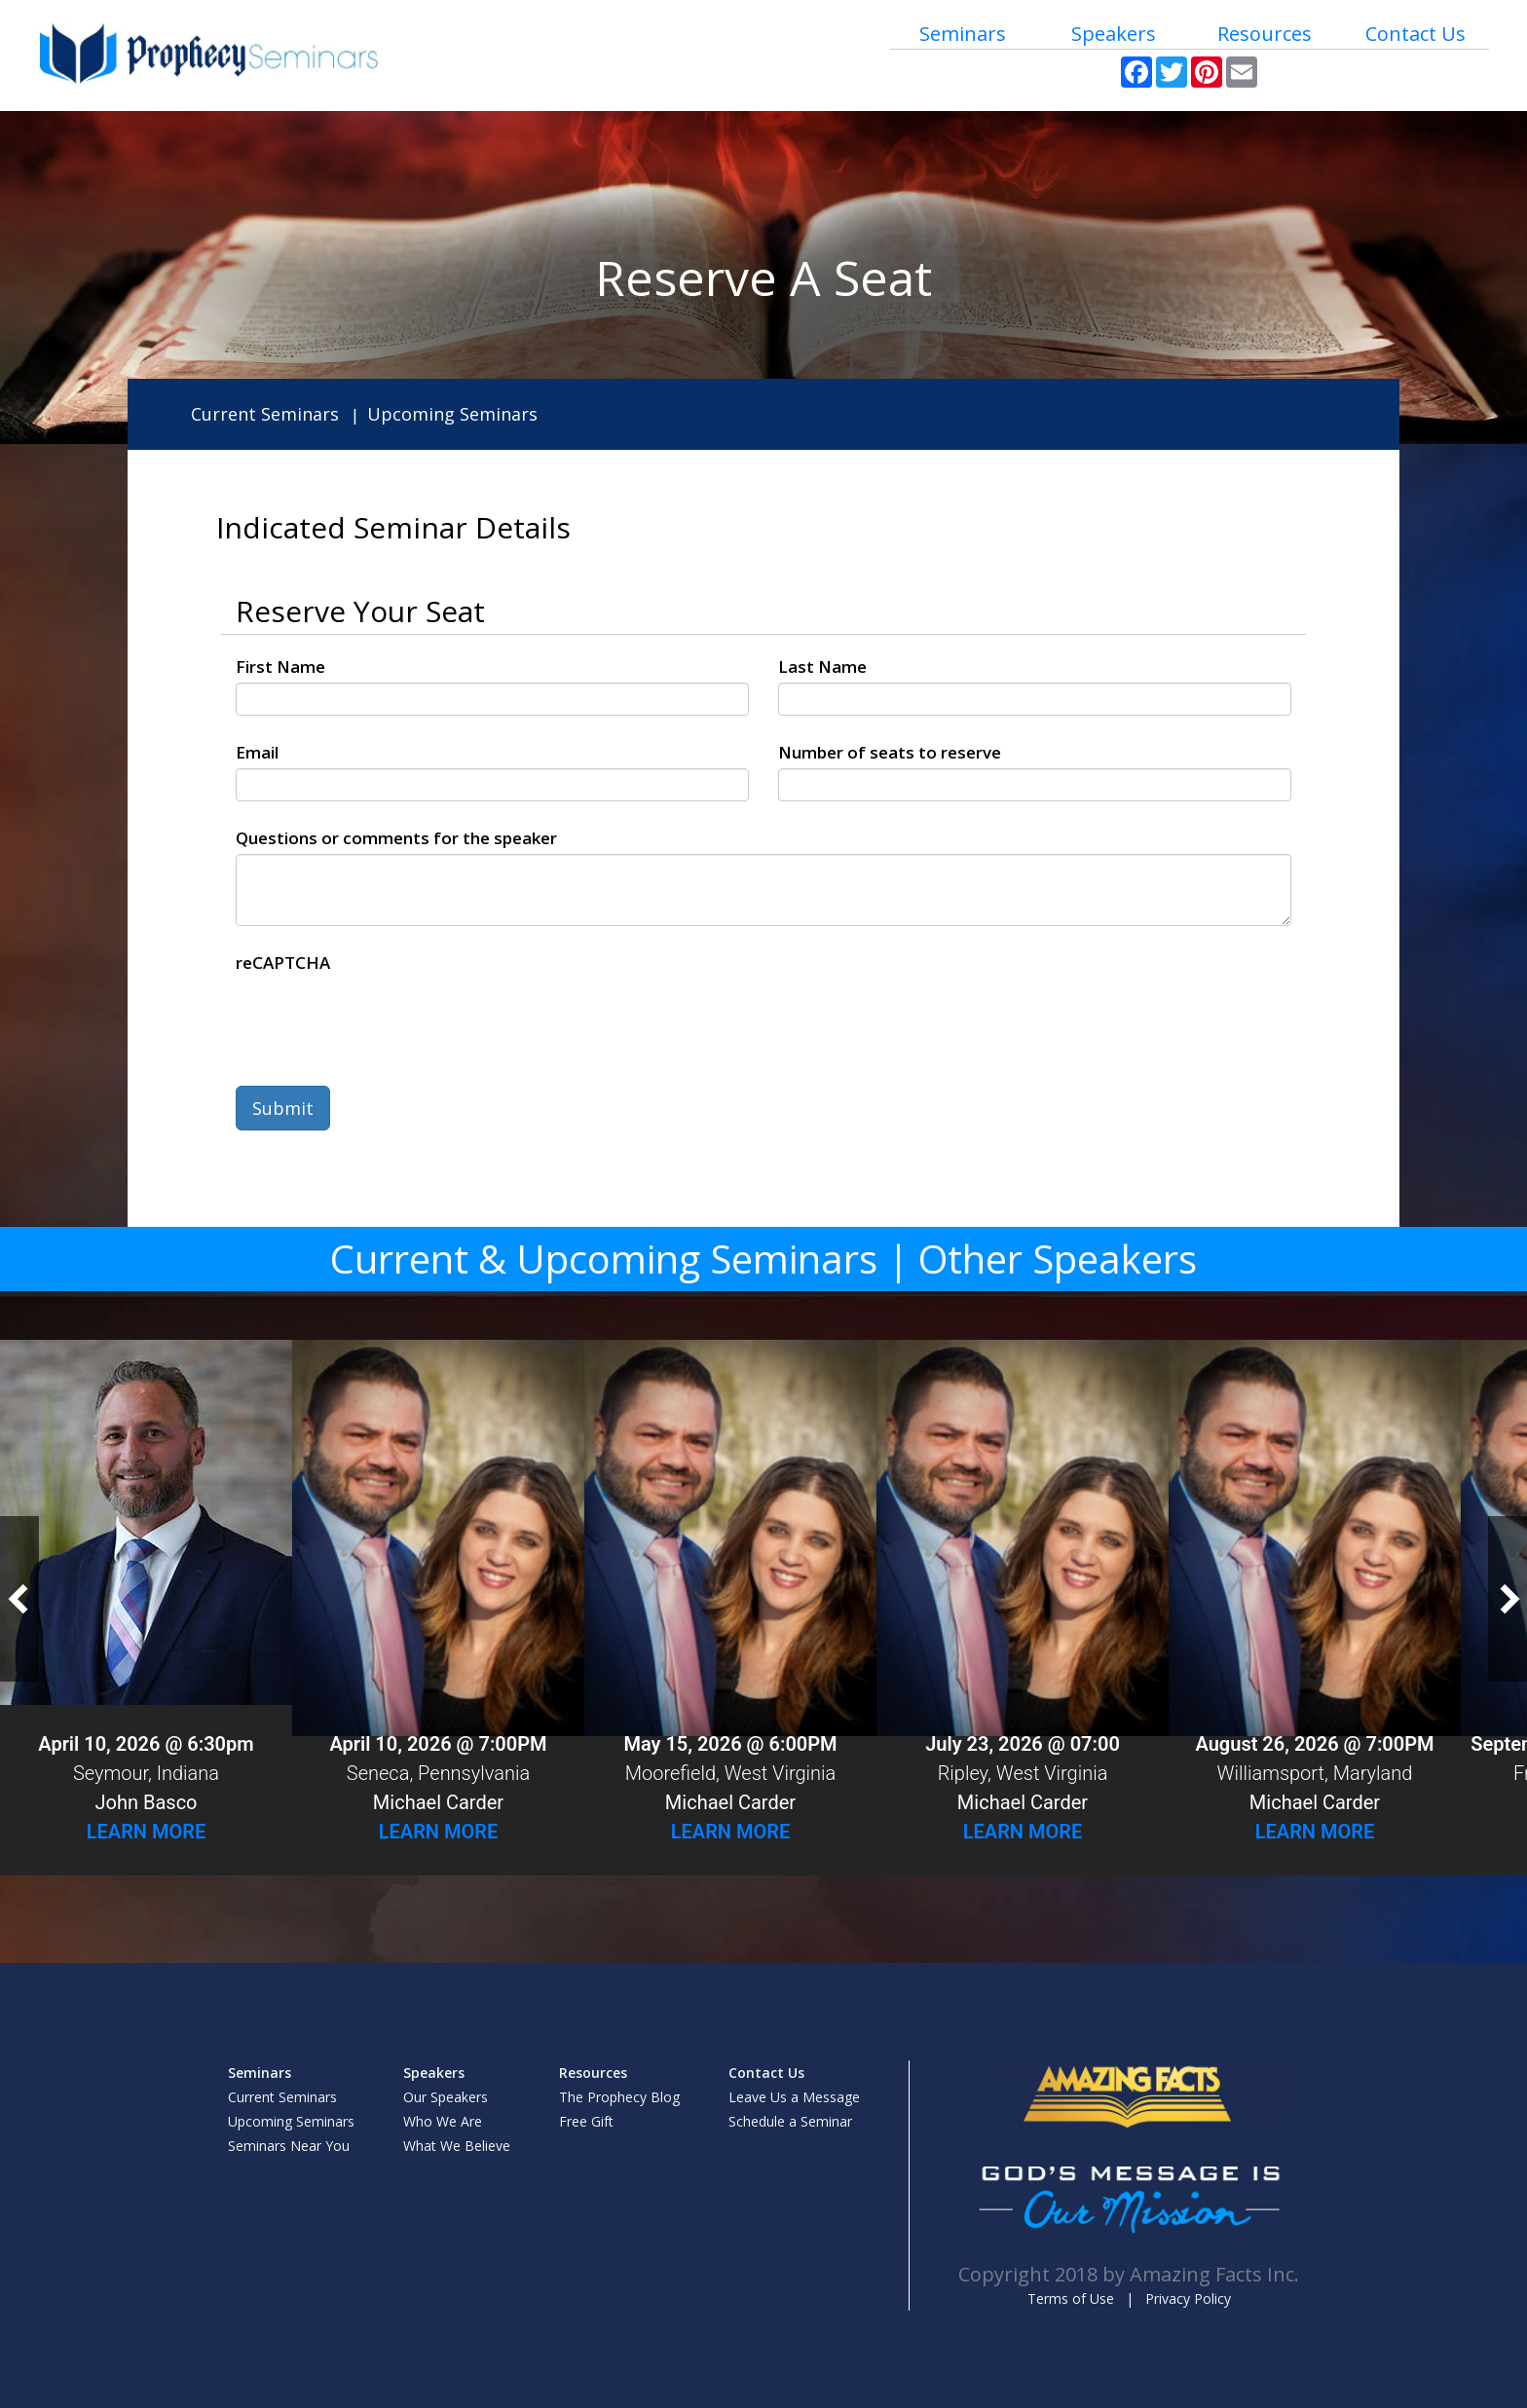 The height and width of the screenshot is (2408, 1527). Describe the element at coordinates (1057, 1258) in the screenshot. I see `Other Speakers` at that location.